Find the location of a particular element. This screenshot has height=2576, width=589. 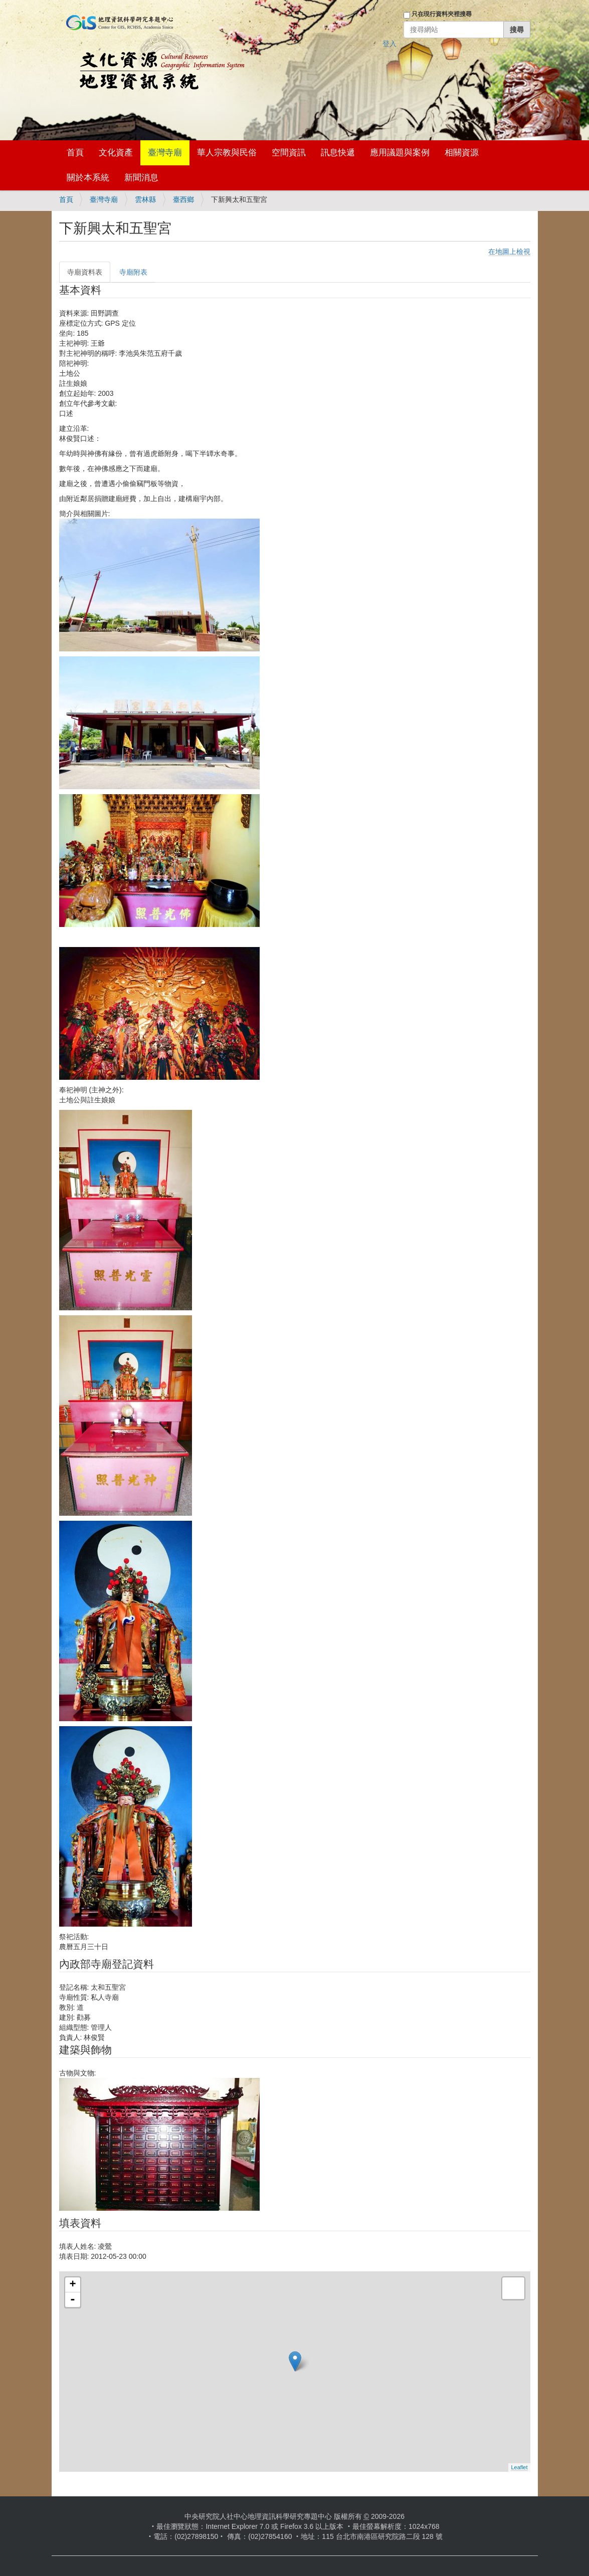

登入 is located at coordinates (389, 44).